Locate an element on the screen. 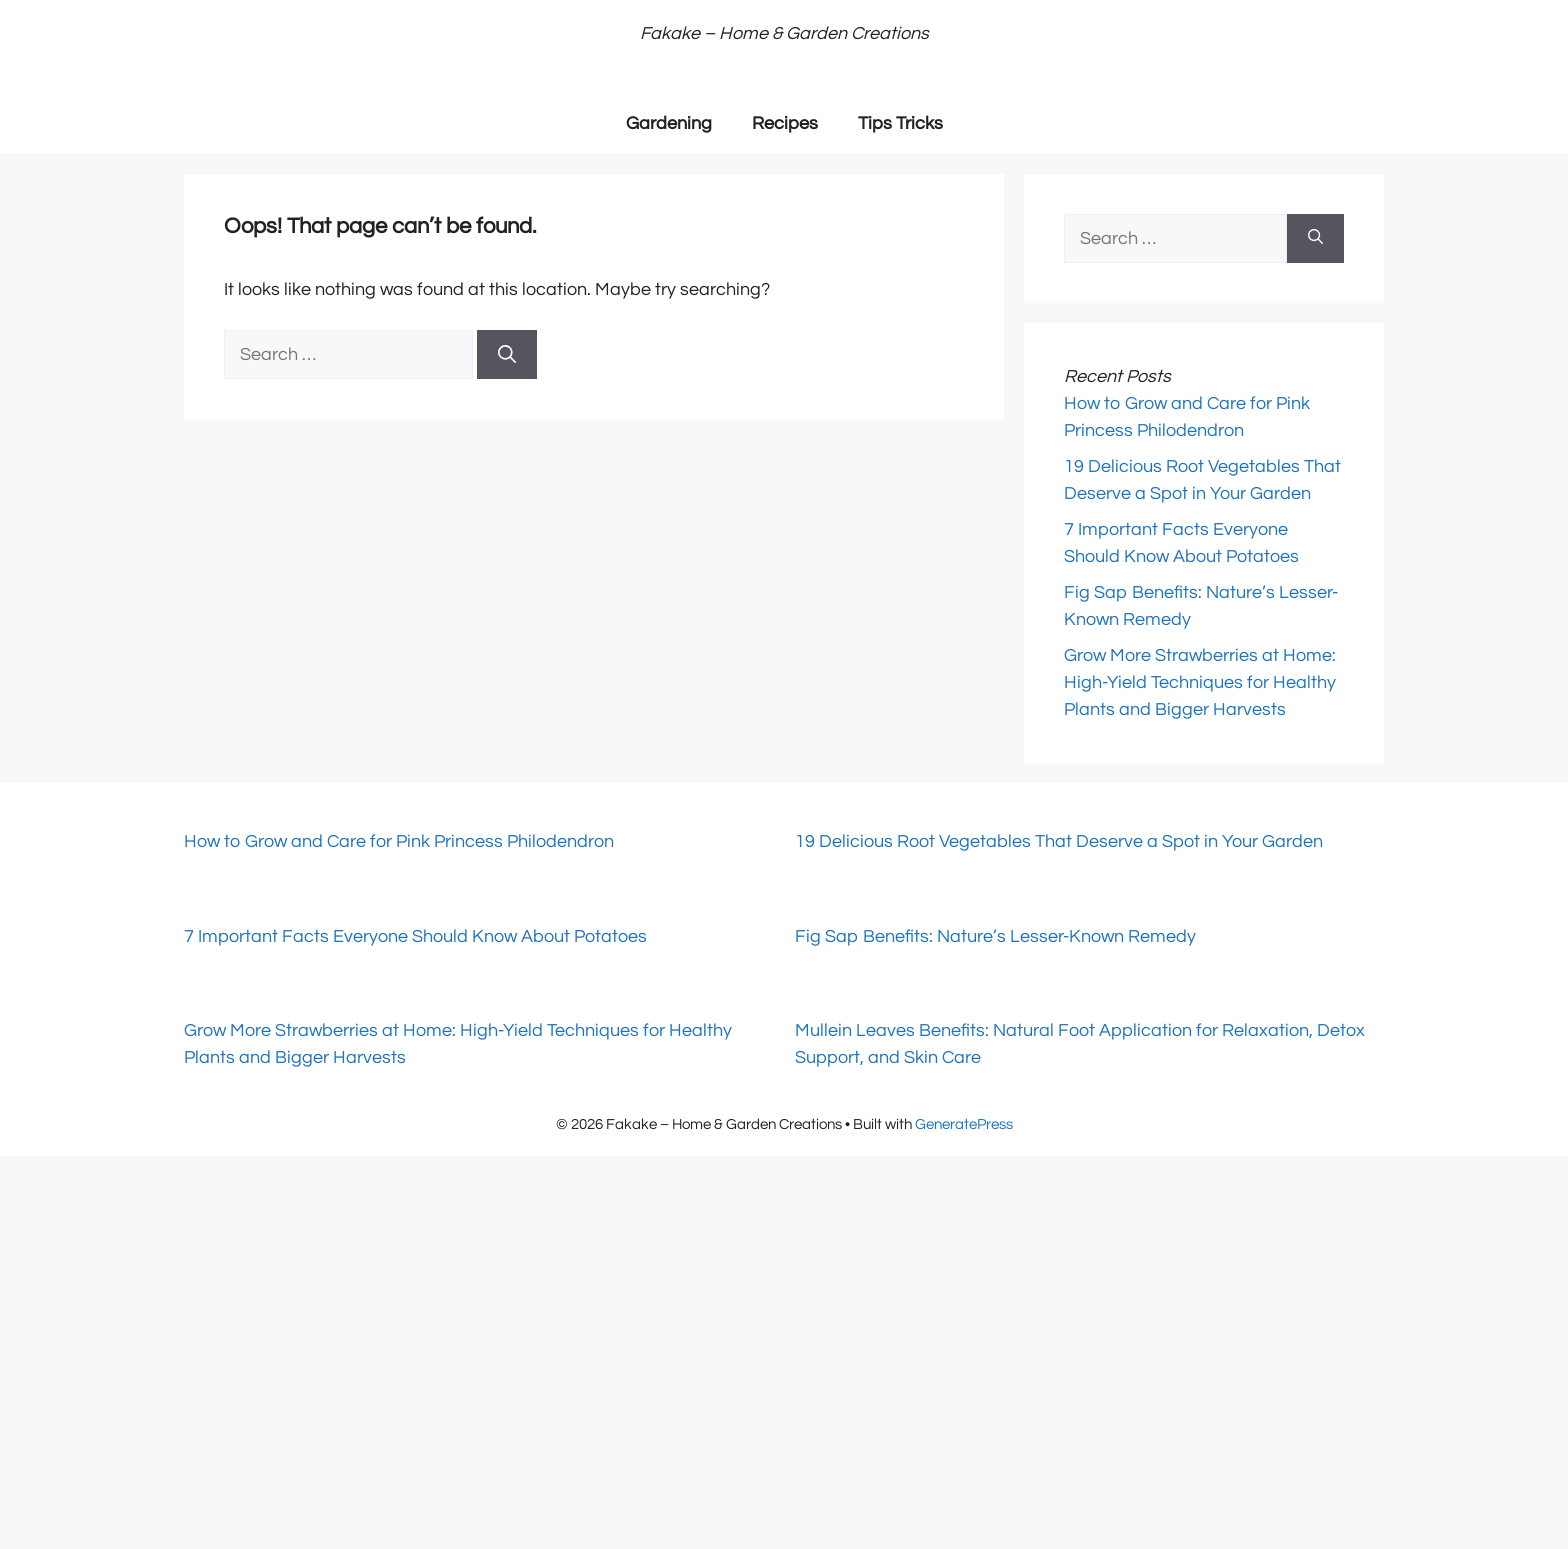 Image resolution: width=1568 pixels, height=1549 pixels. GeneratePress is located at coordinates (964, 1124).